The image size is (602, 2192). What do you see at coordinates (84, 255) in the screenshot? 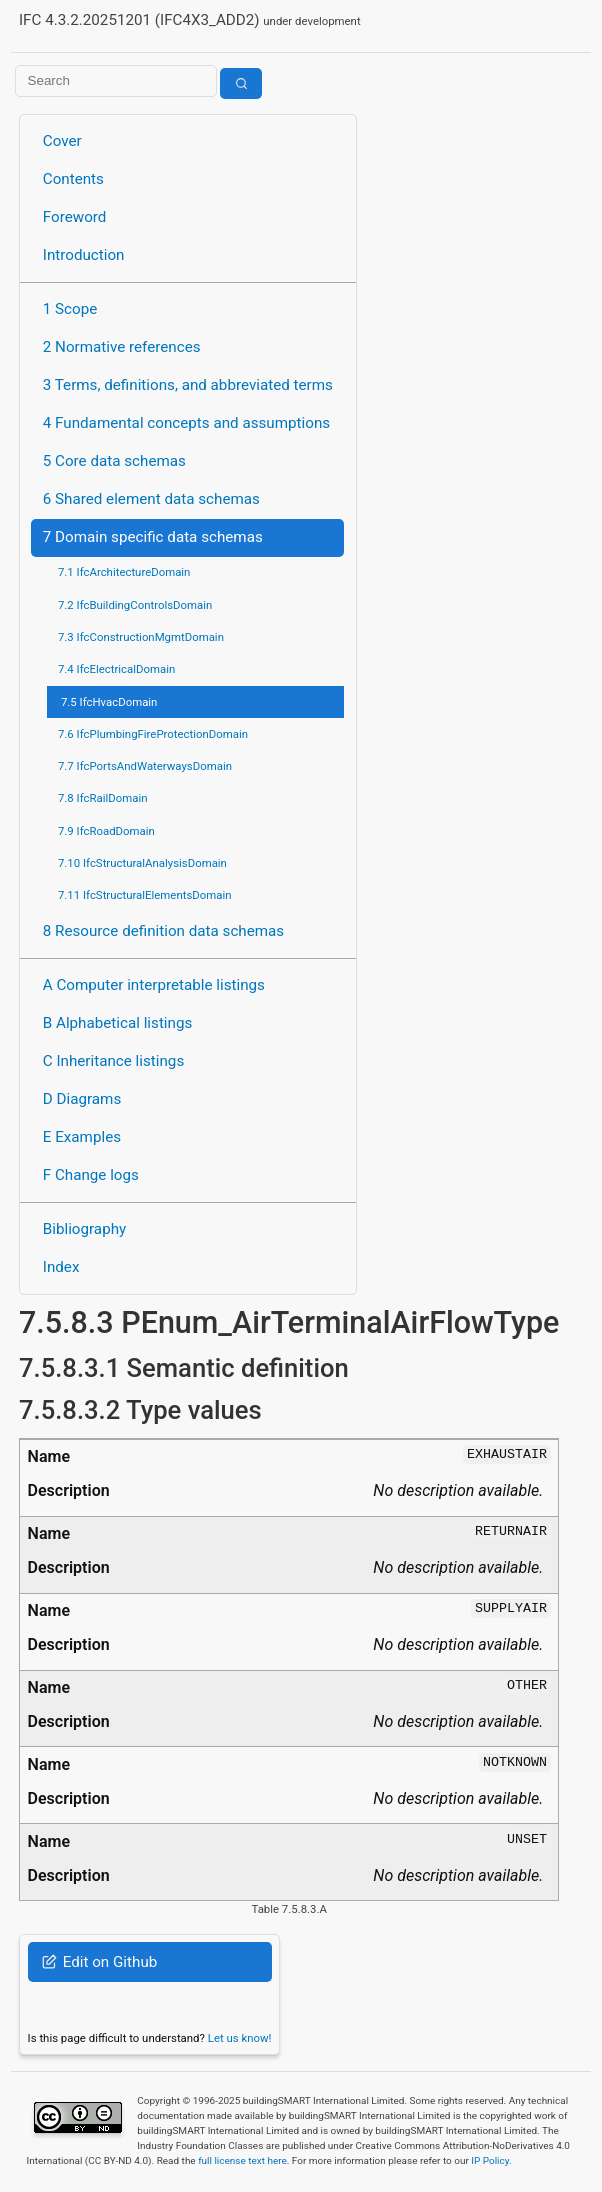
I see `Introduction` at bounding box center [84, 255].